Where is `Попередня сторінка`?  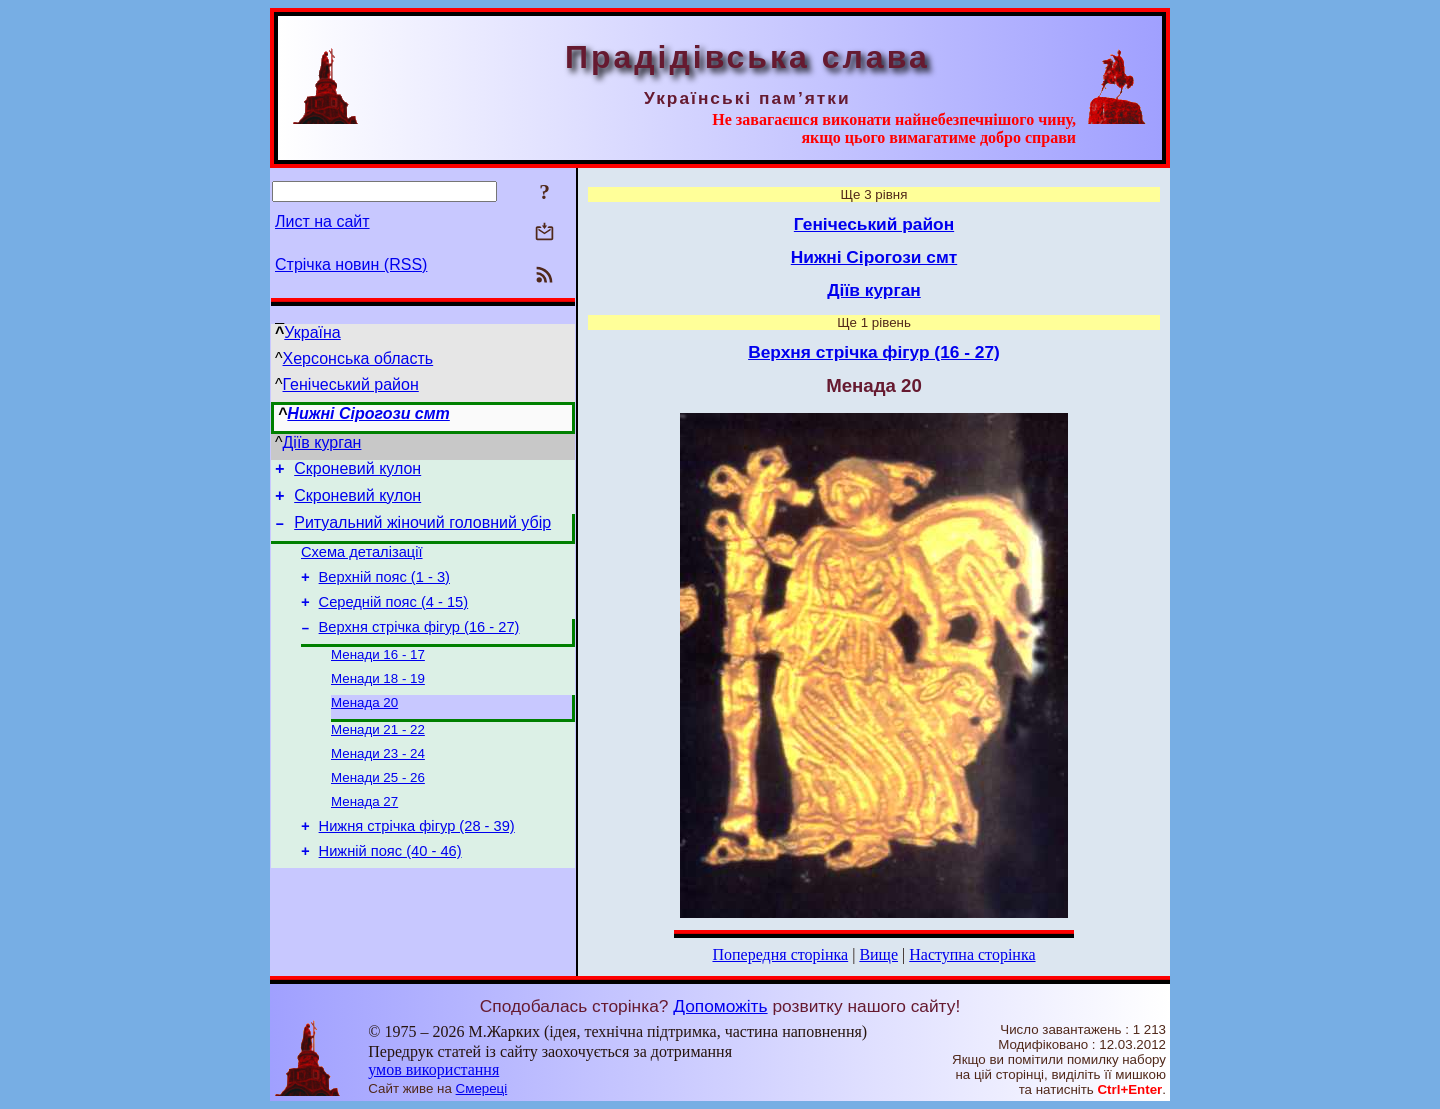
Попередня сторінка is located at coordinates (780, 954).